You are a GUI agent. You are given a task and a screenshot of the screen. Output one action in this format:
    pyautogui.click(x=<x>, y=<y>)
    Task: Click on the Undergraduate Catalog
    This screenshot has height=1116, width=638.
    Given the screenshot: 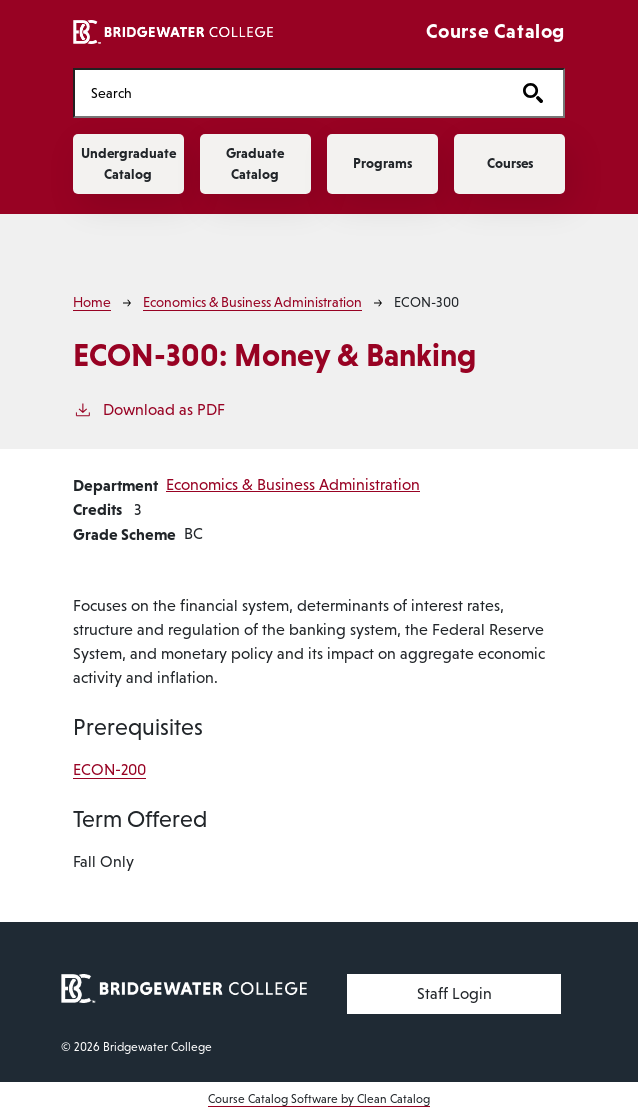 What is the action you would take?
    pyautogui.click(x=128, y=163)
    